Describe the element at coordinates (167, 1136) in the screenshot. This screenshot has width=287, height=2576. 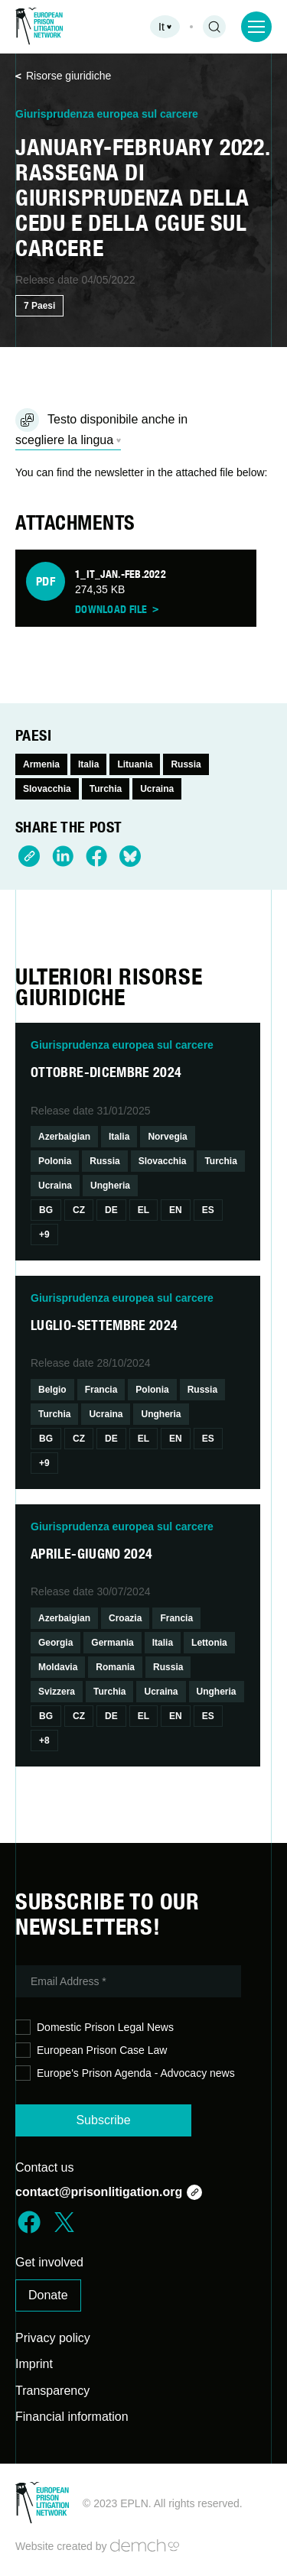
I see `Norvegia` at that location.